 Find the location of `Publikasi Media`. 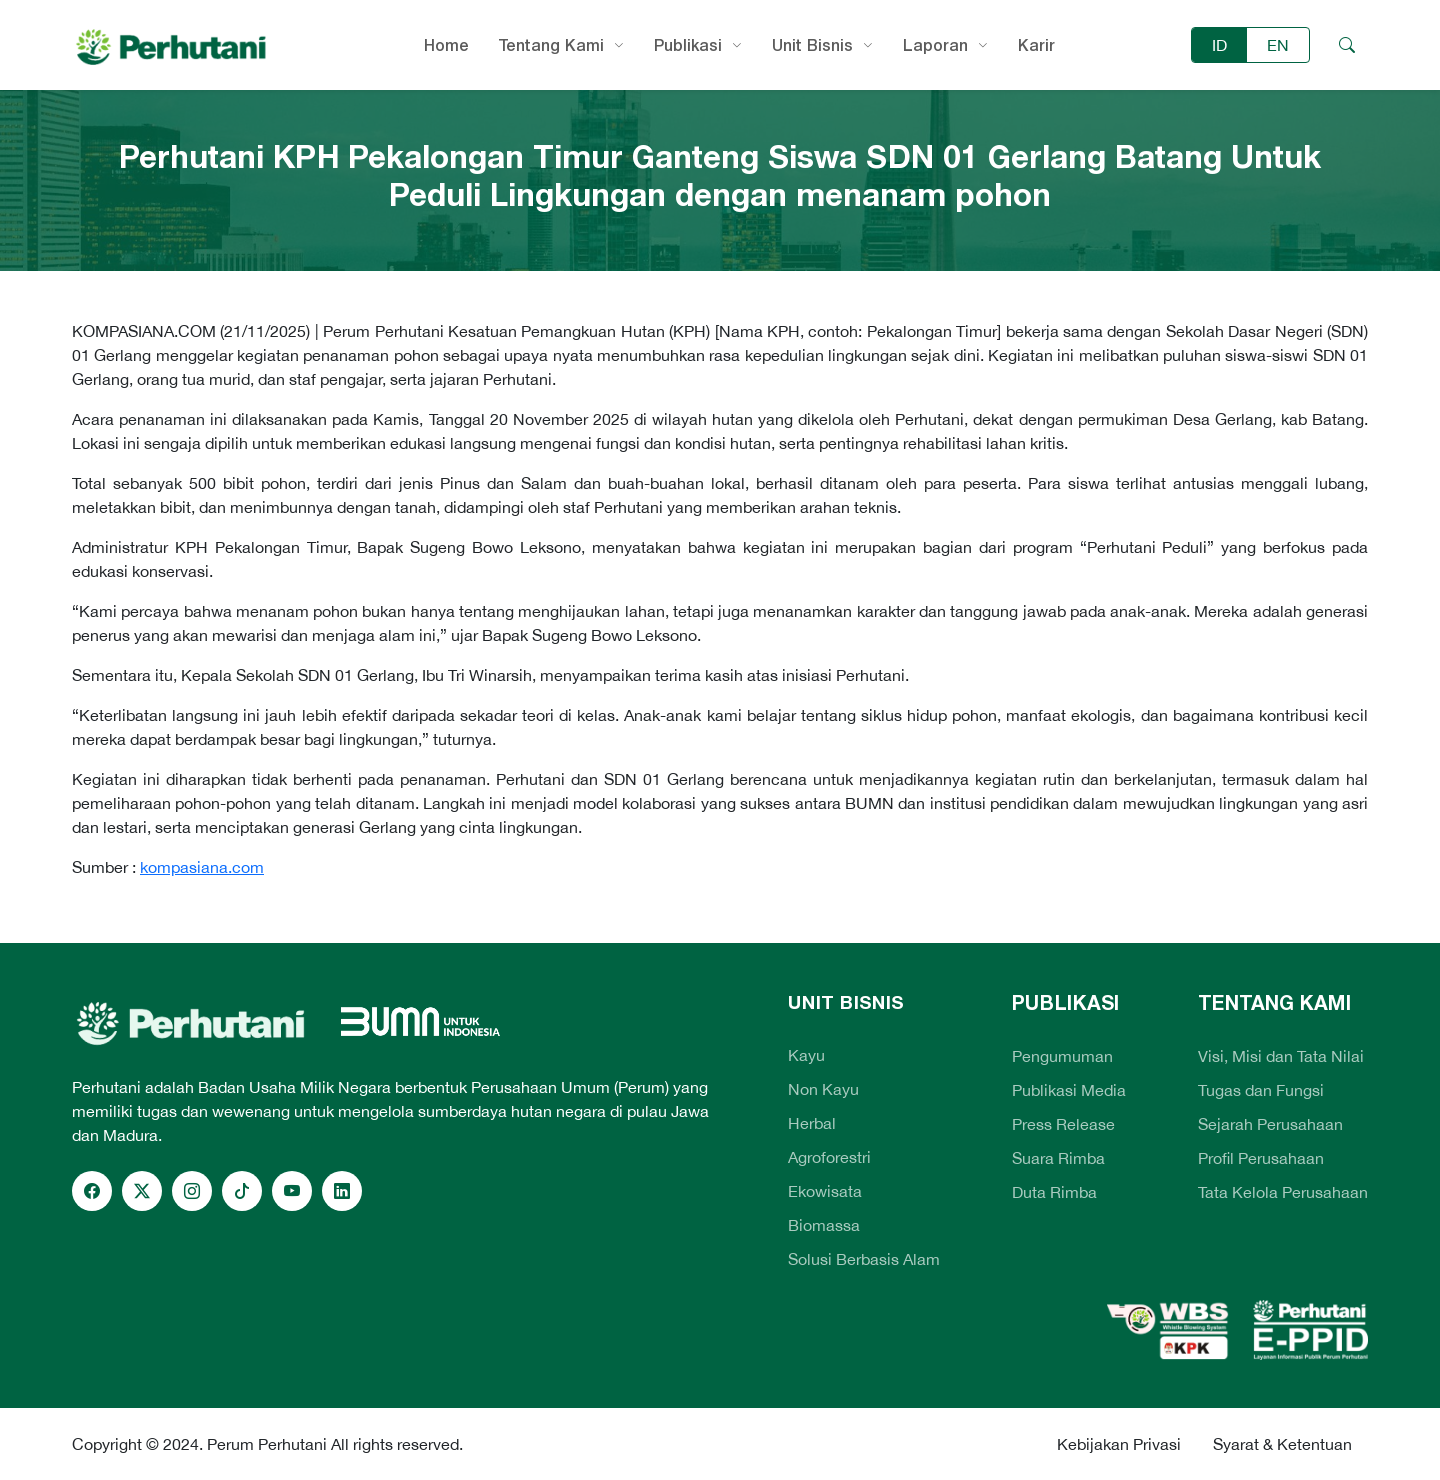

Publikasi Media is located at coordinates (1069, 1090).